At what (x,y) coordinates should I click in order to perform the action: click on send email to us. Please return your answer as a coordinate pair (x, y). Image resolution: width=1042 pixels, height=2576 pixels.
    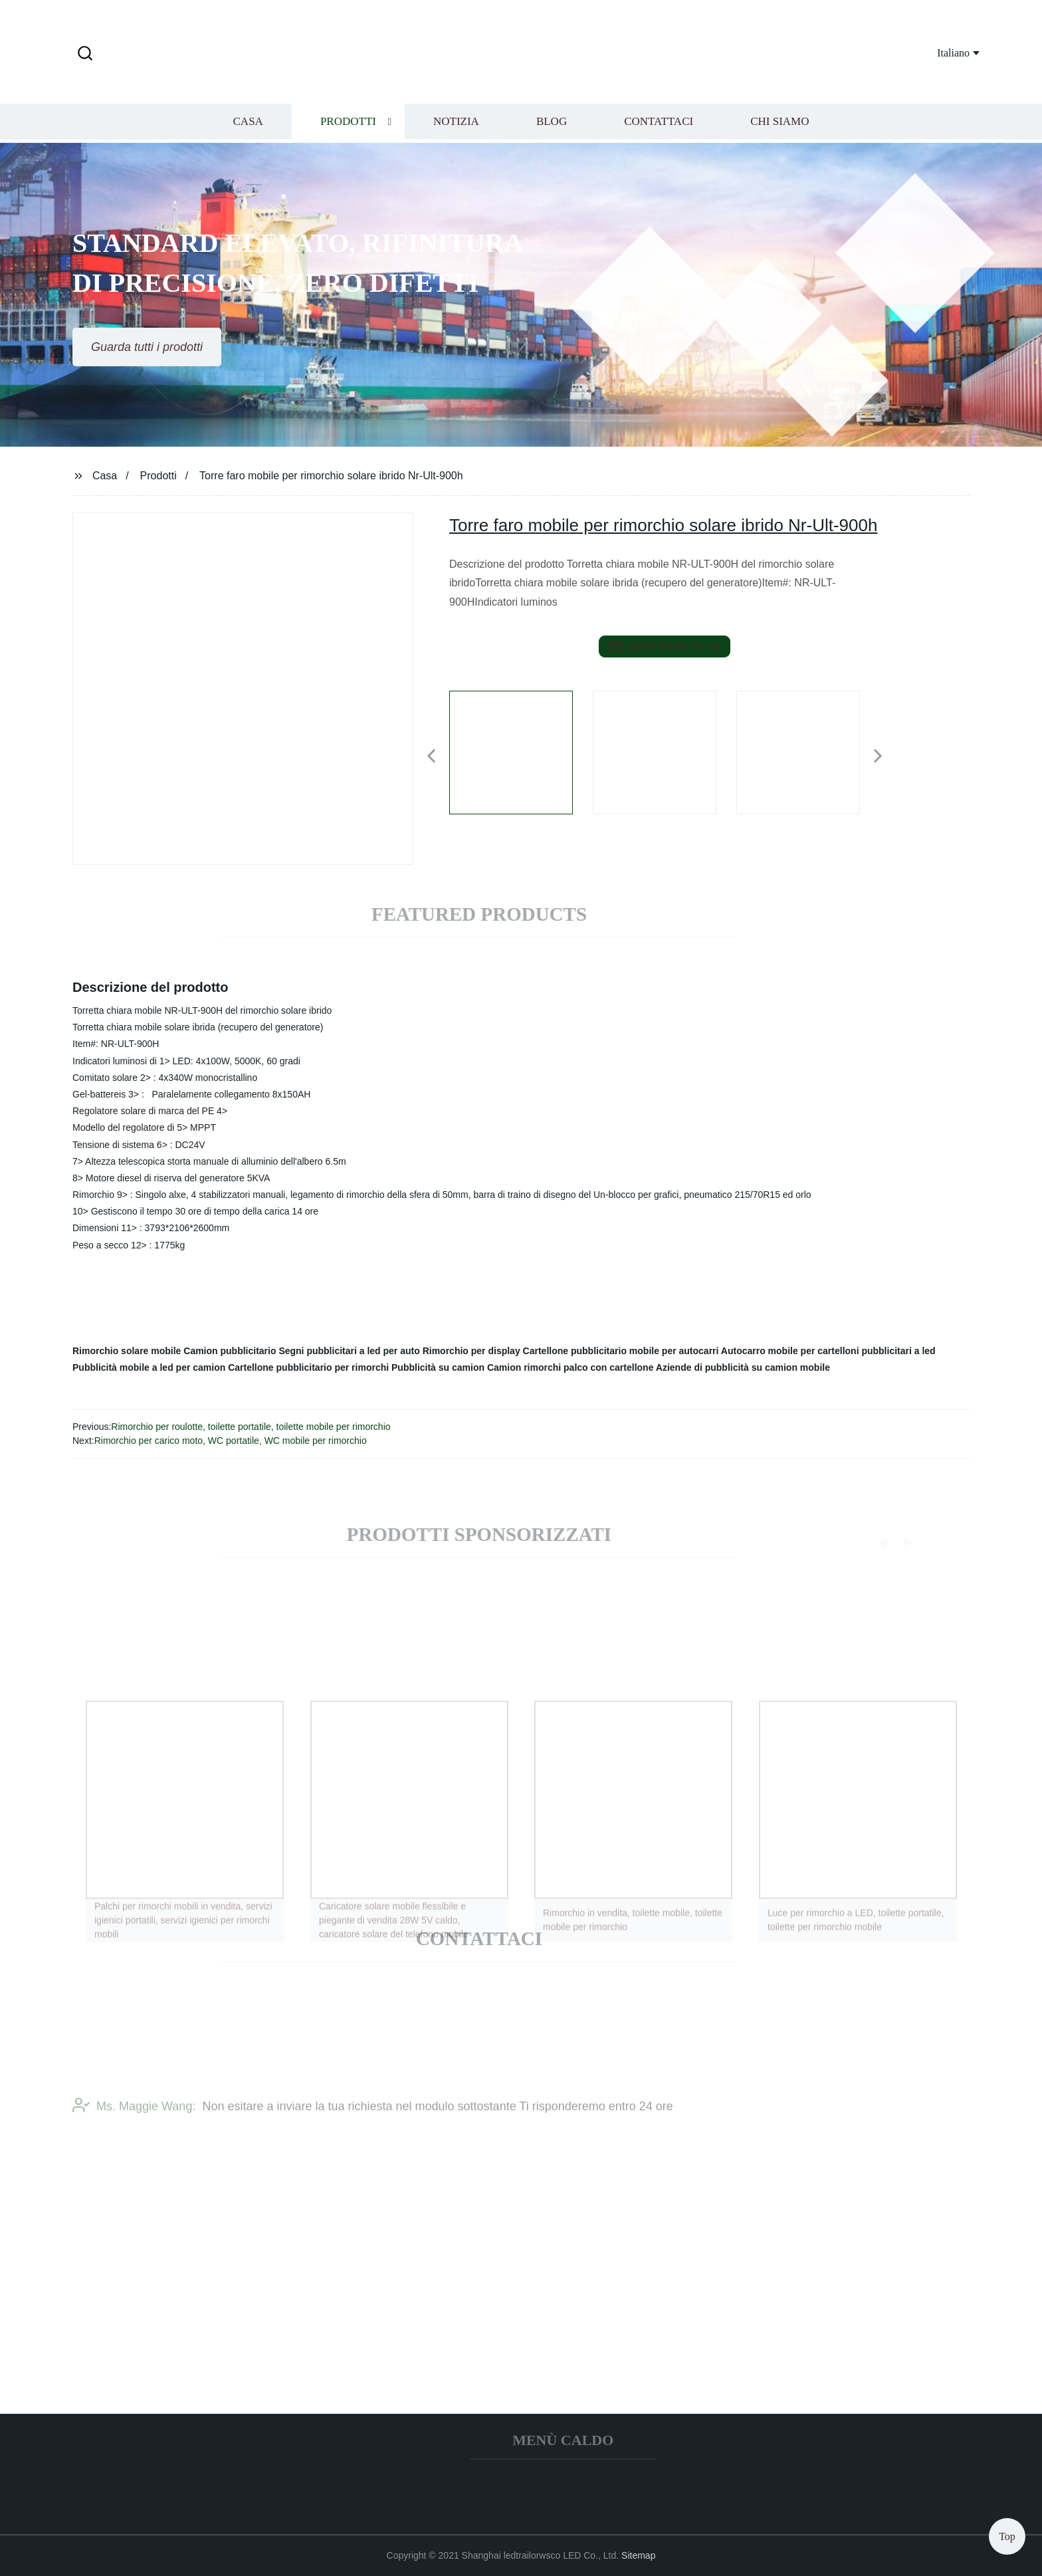
    Looking at the image, I should click on (664, 646).